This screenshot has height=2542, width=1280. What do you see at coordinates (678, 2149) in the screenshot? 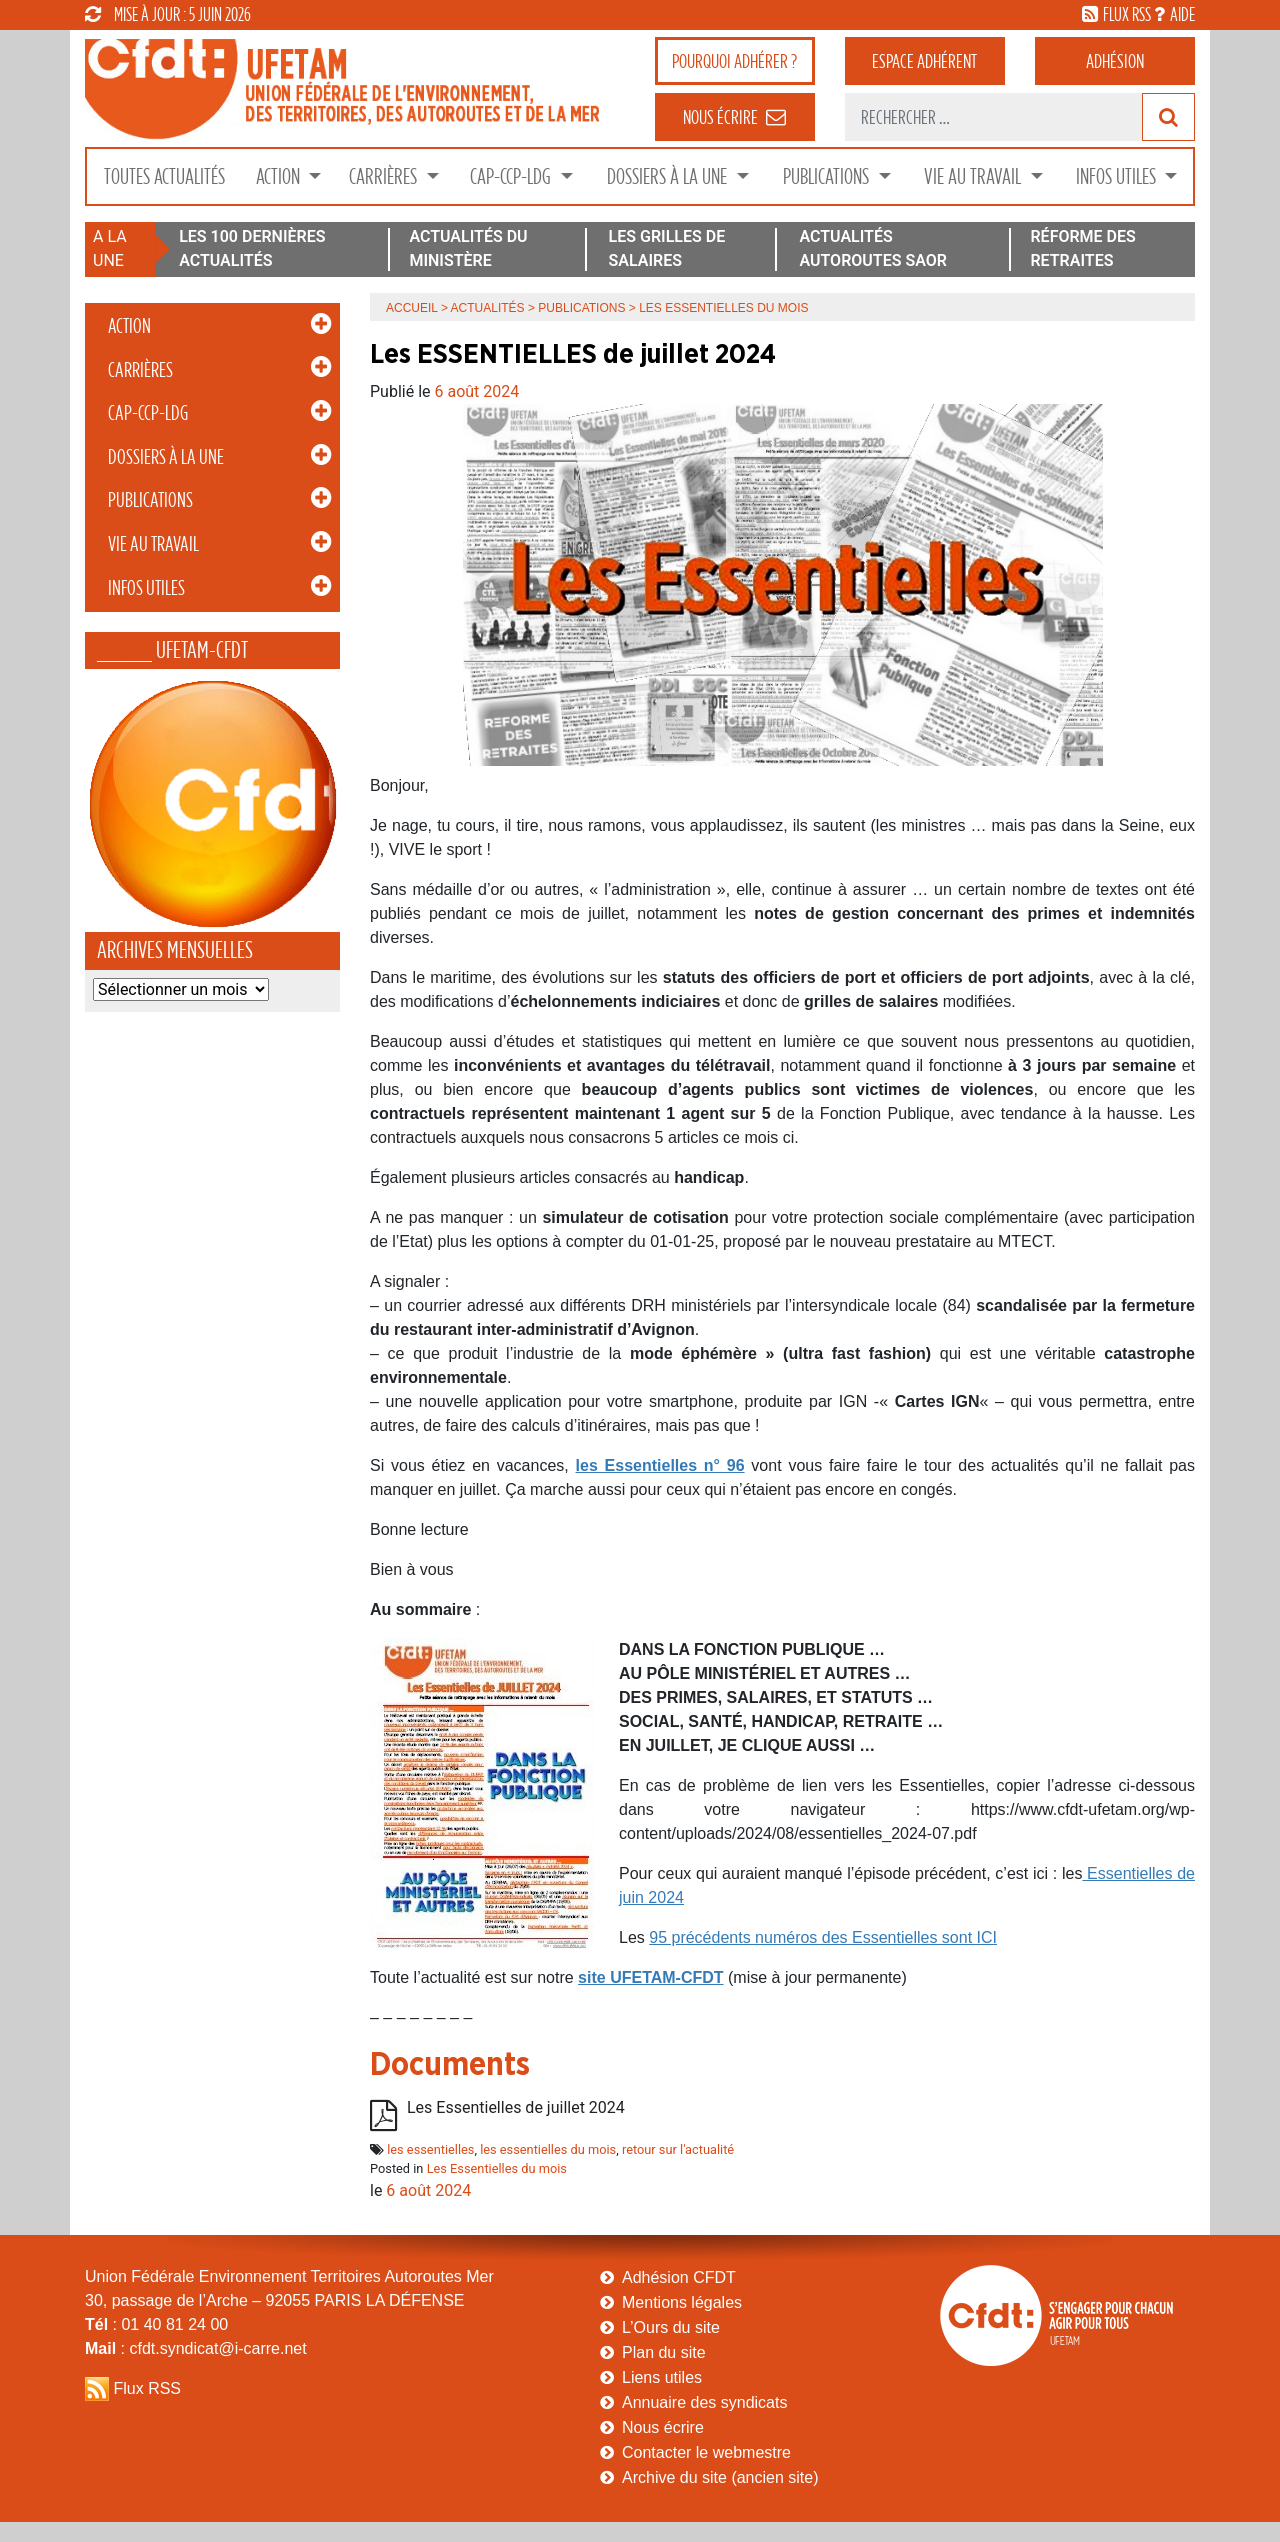
I see `retour sur l'actualité` at bounding box center [678, 2149].